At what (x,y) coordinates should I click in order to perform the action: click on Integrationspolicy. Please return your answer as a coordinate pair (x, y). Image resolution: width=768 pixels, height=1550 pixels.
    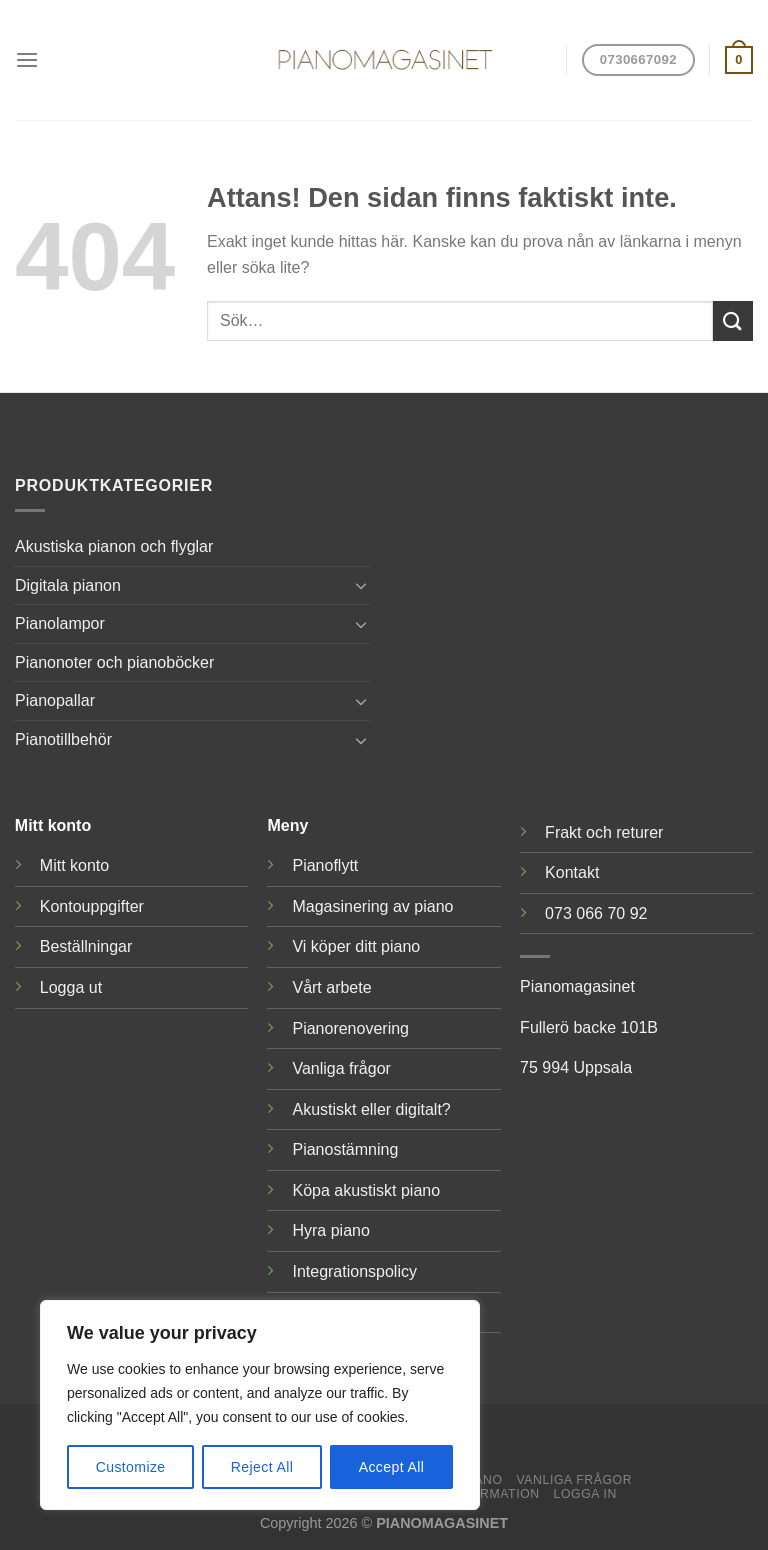
    Looking at the image, I should click on (354, 1271).